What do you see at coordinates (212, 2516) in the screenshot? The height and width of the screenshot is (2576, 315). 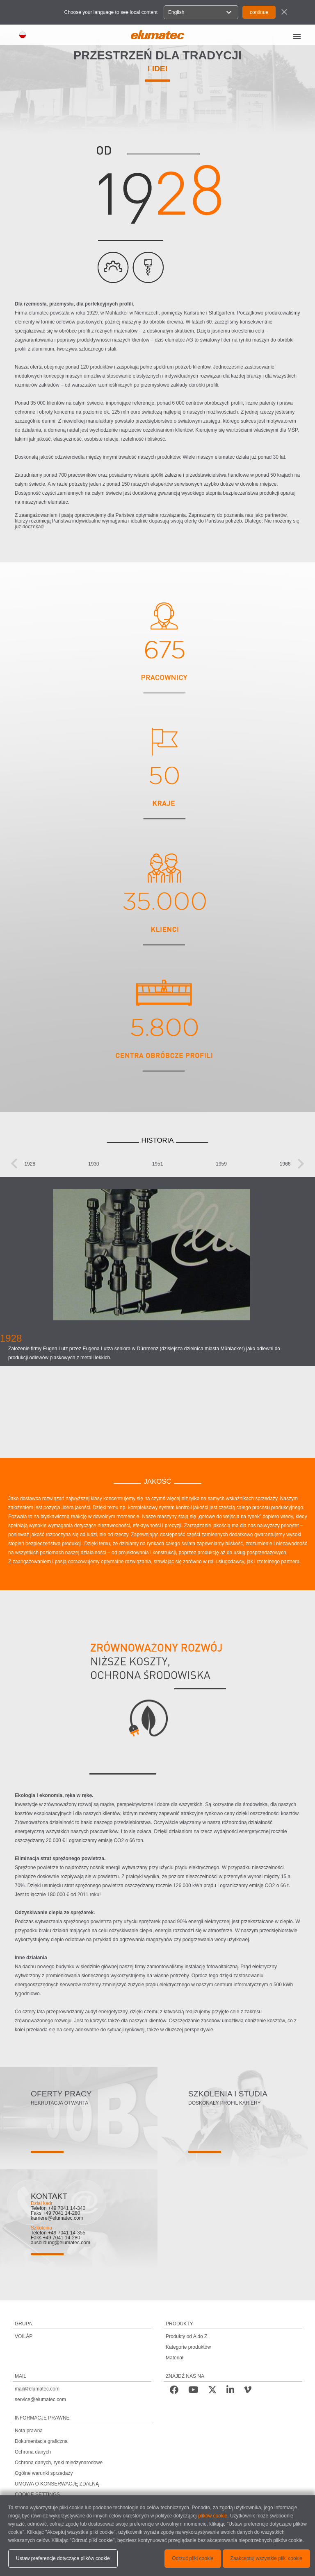 I see `plików cookie` at bounding box center [212, 2516].